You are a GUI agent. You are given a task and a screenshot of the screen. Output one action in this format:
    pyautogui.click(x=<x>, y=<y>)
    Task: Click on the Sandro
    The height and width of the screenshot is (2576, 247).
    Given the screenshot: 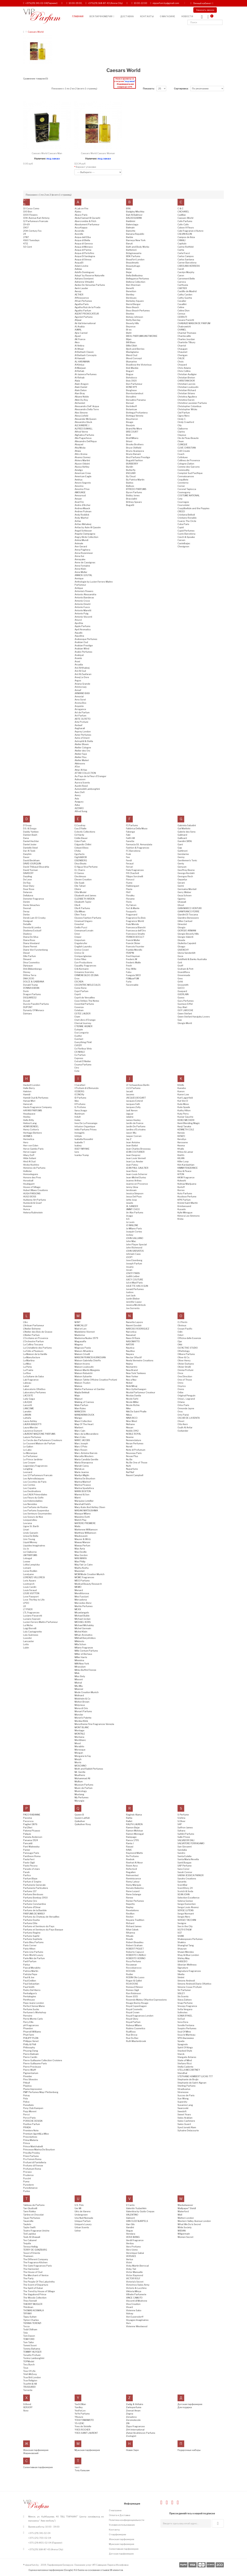 What is the action you would take?
    pyautogui.click(x=181, y=1853)
    